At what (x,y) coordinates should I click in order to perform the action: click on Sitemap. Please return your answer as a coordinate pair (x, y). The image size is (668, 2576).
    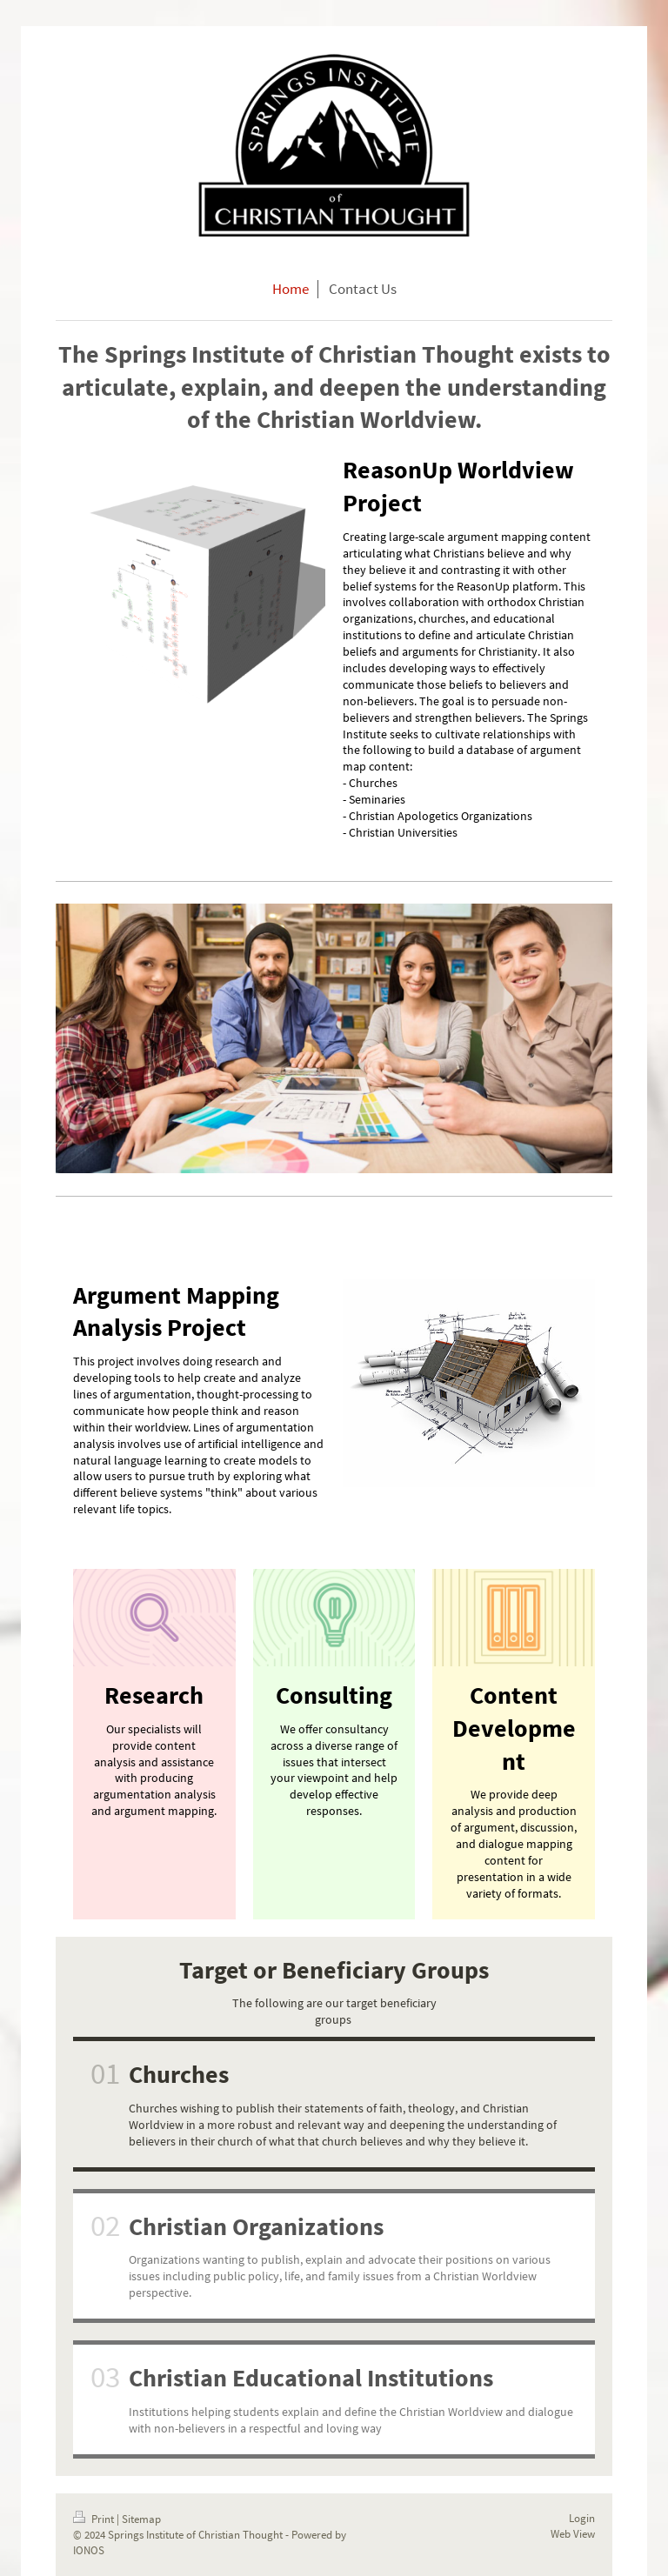
    Looking at the image, I should click on (141, 2519).